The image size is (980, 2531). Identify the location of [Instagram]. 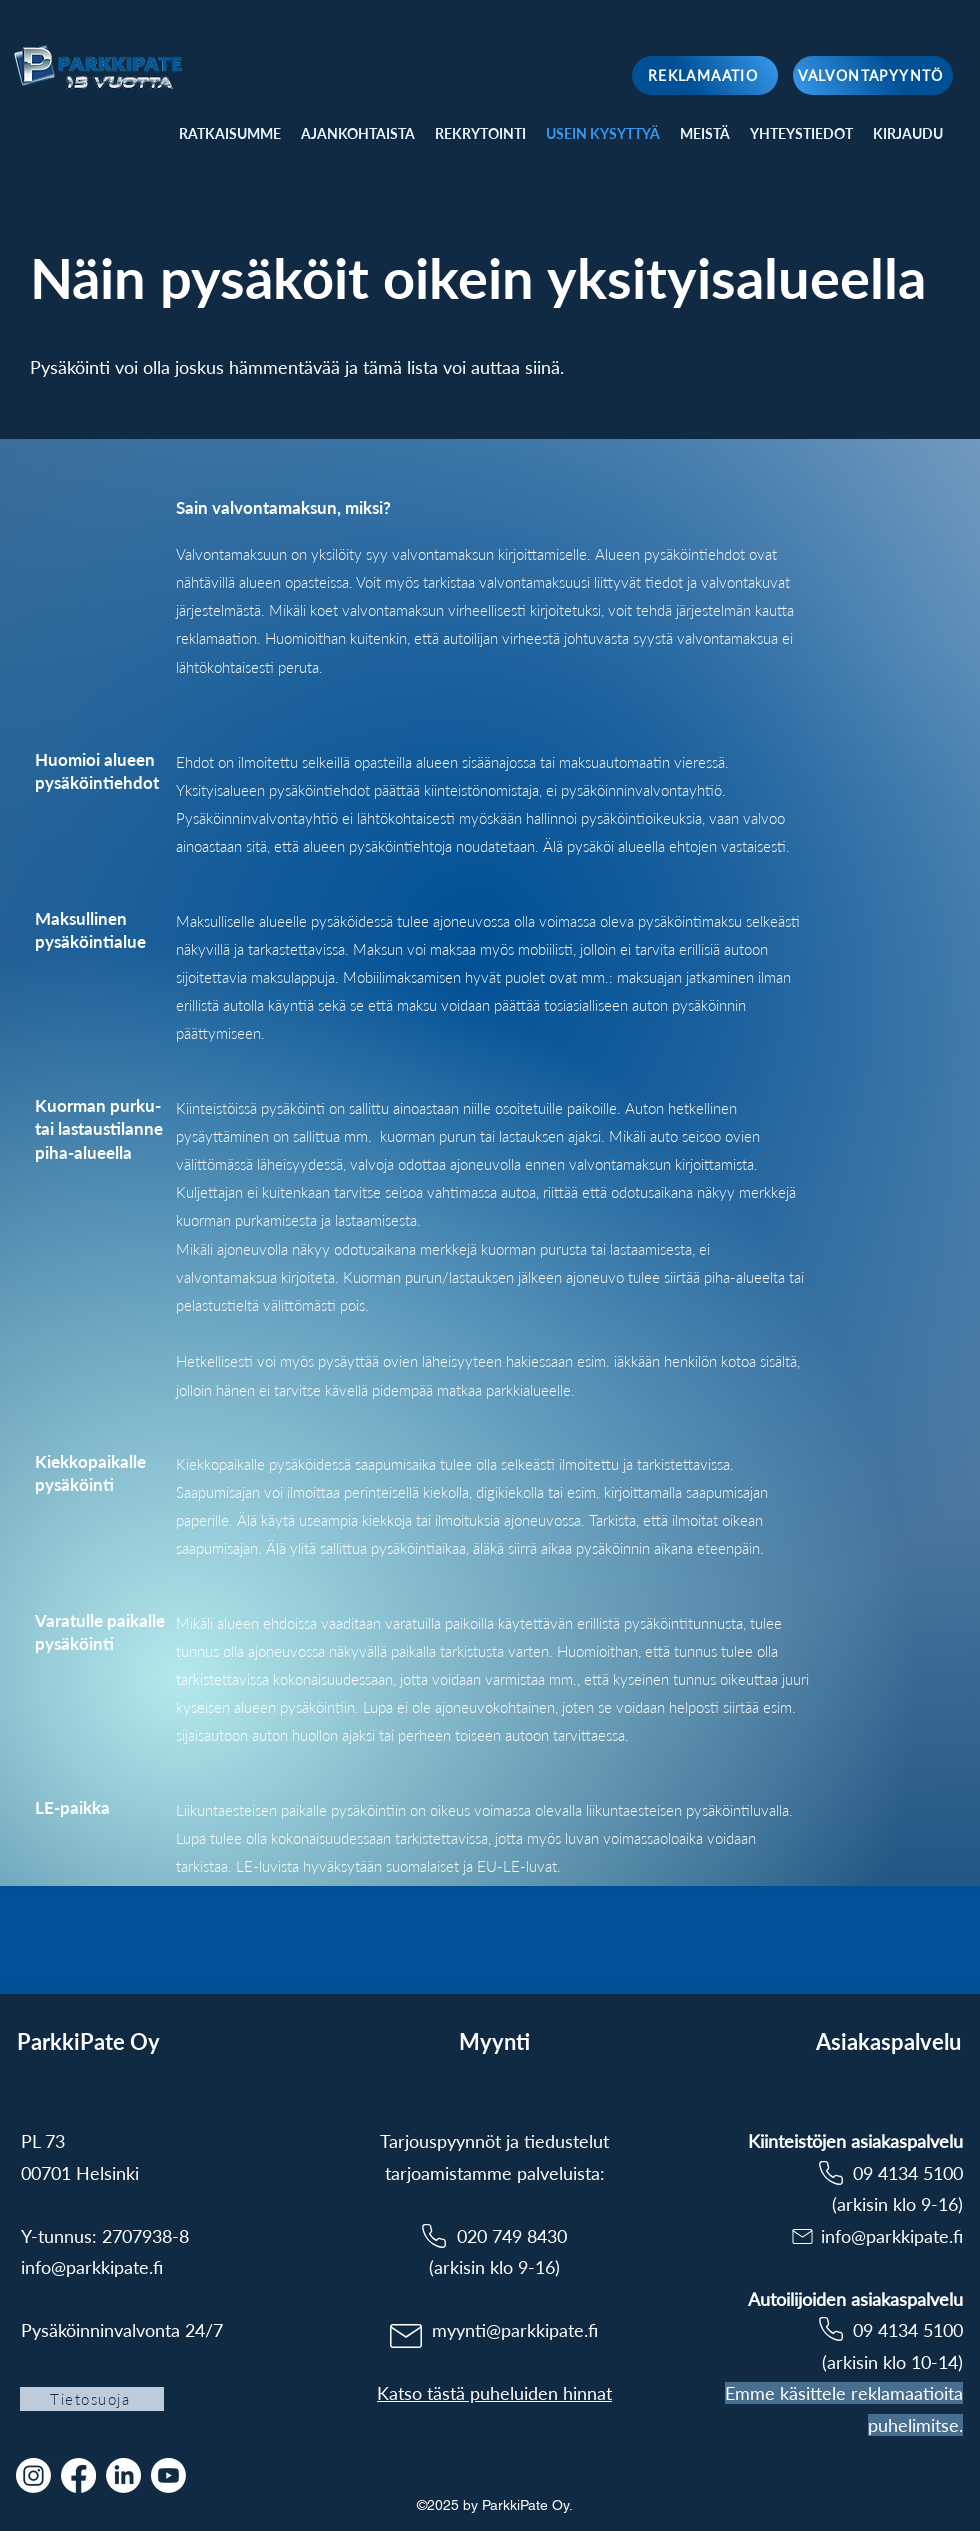
(33, 2475).